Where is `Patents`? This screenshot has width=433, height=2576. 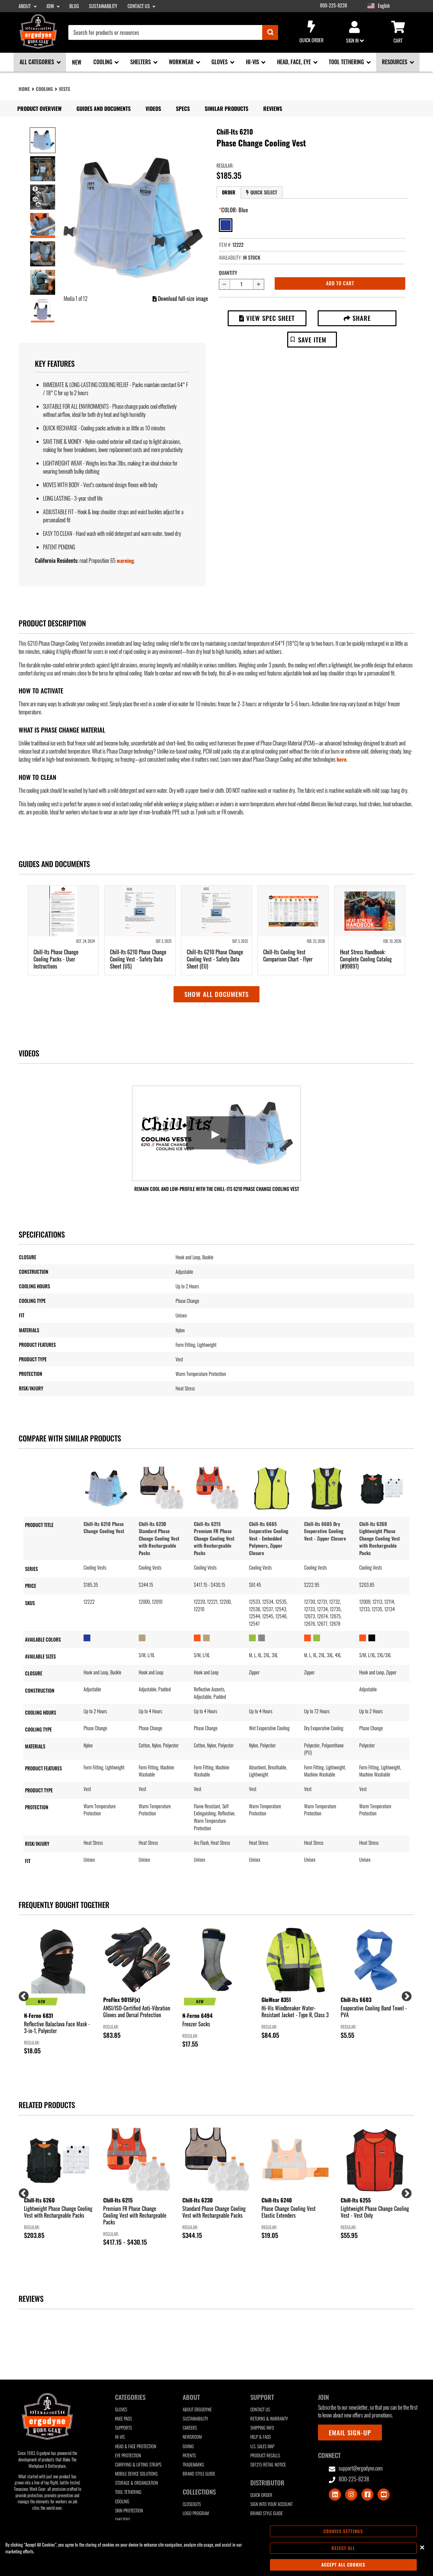 Patents is located at coordinates (189, 2455).